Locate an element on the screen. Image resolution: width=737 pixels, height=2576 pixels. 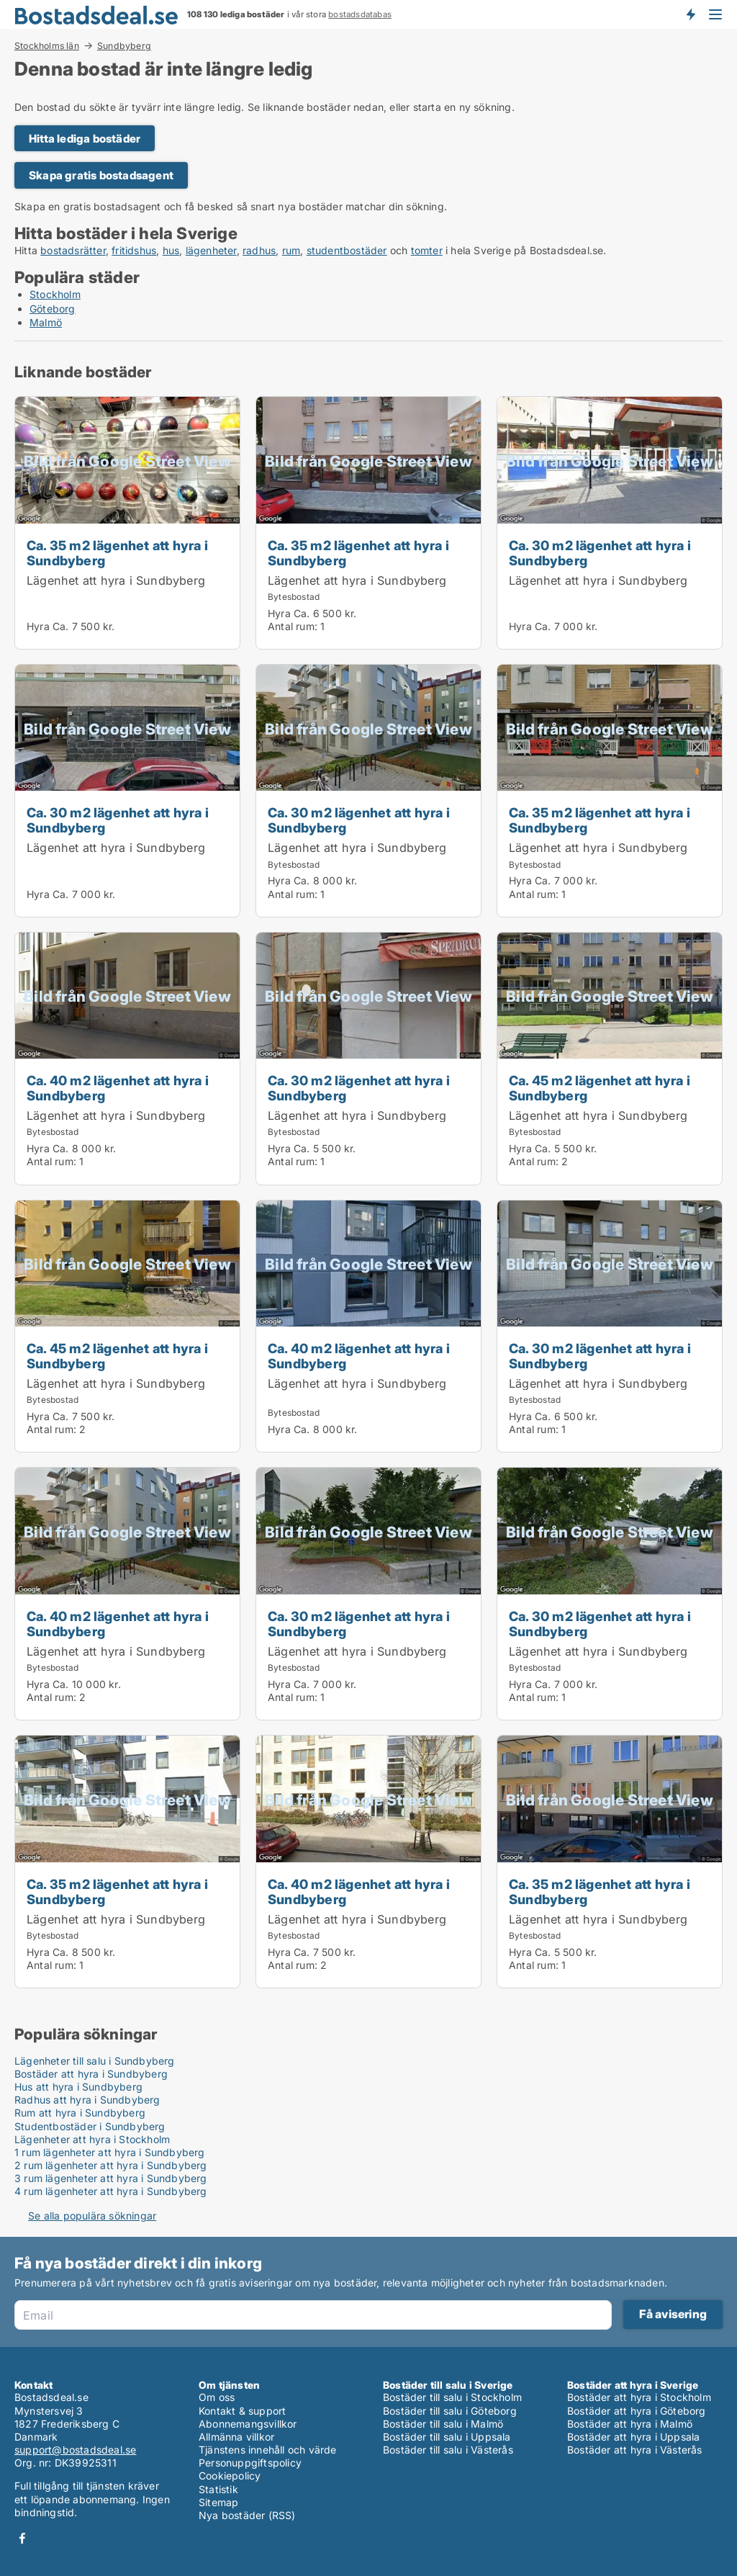
Se alla populära sökningar is located at coordinates (92, 2215).